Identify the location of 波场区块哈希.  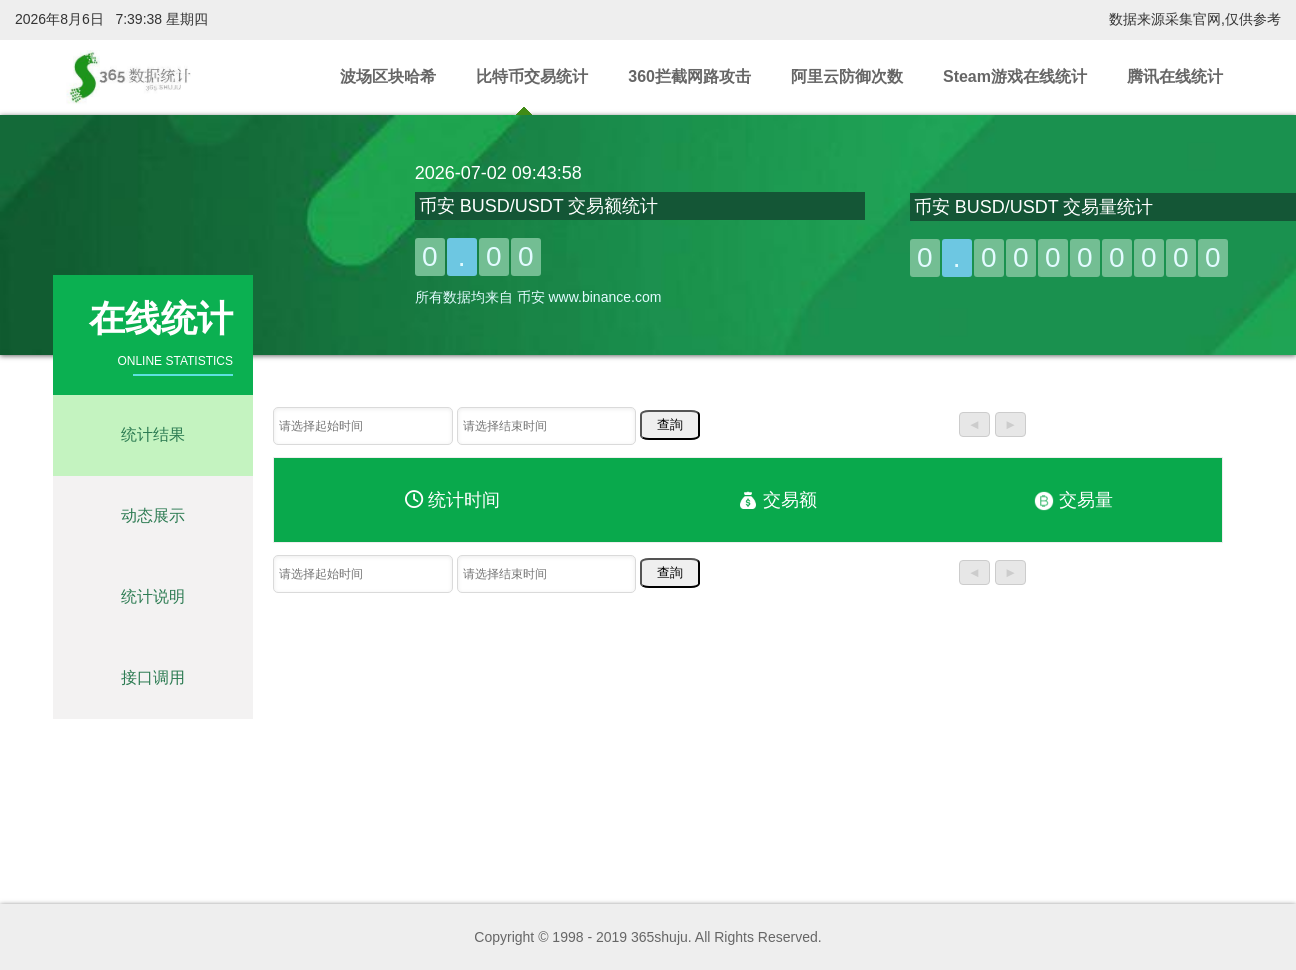
(388, 76).